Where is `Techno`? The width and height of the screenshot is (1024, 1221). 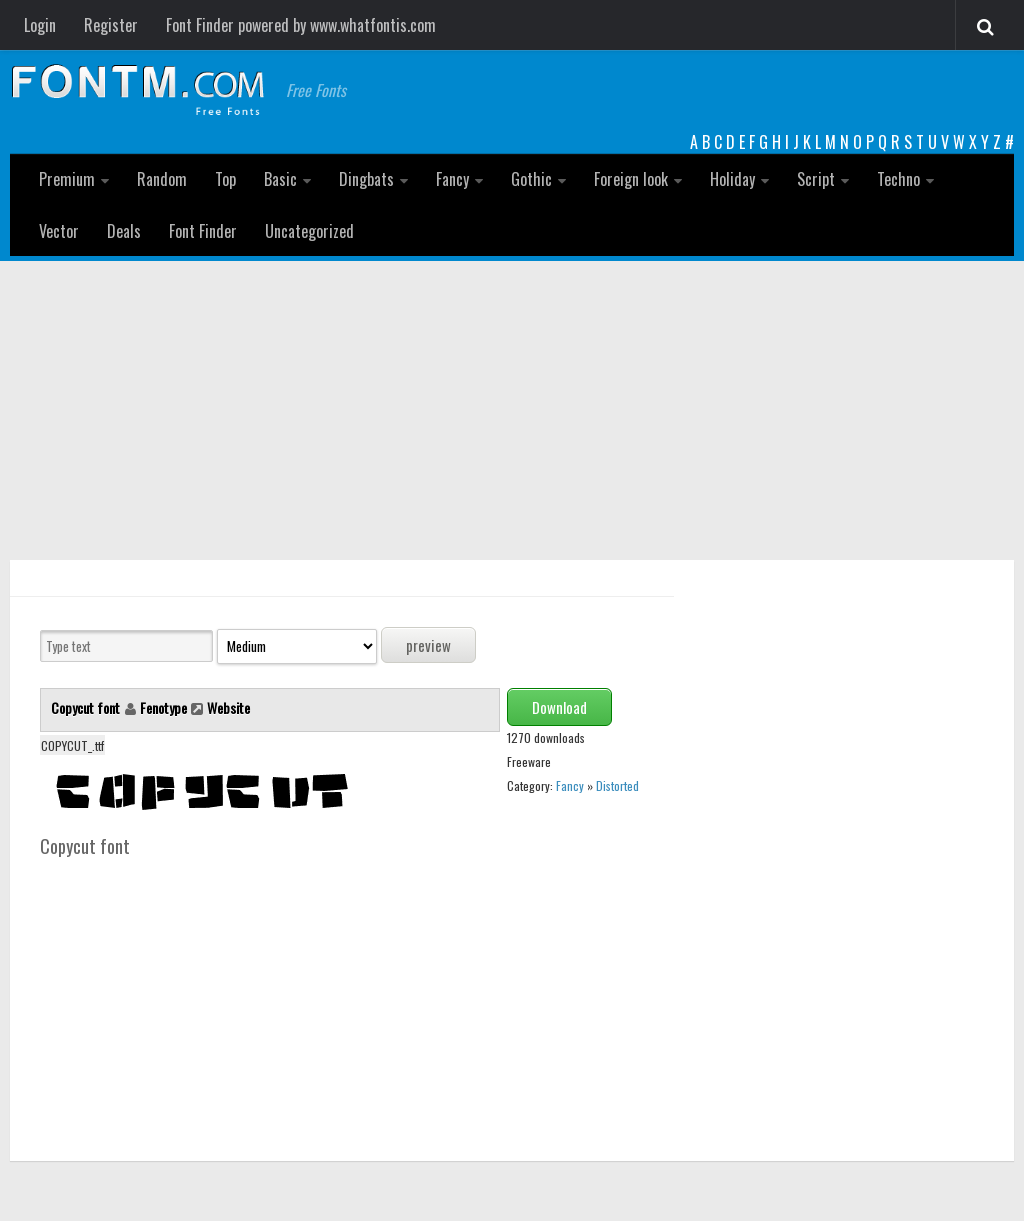
Techno is located at coordinates (898, 179).